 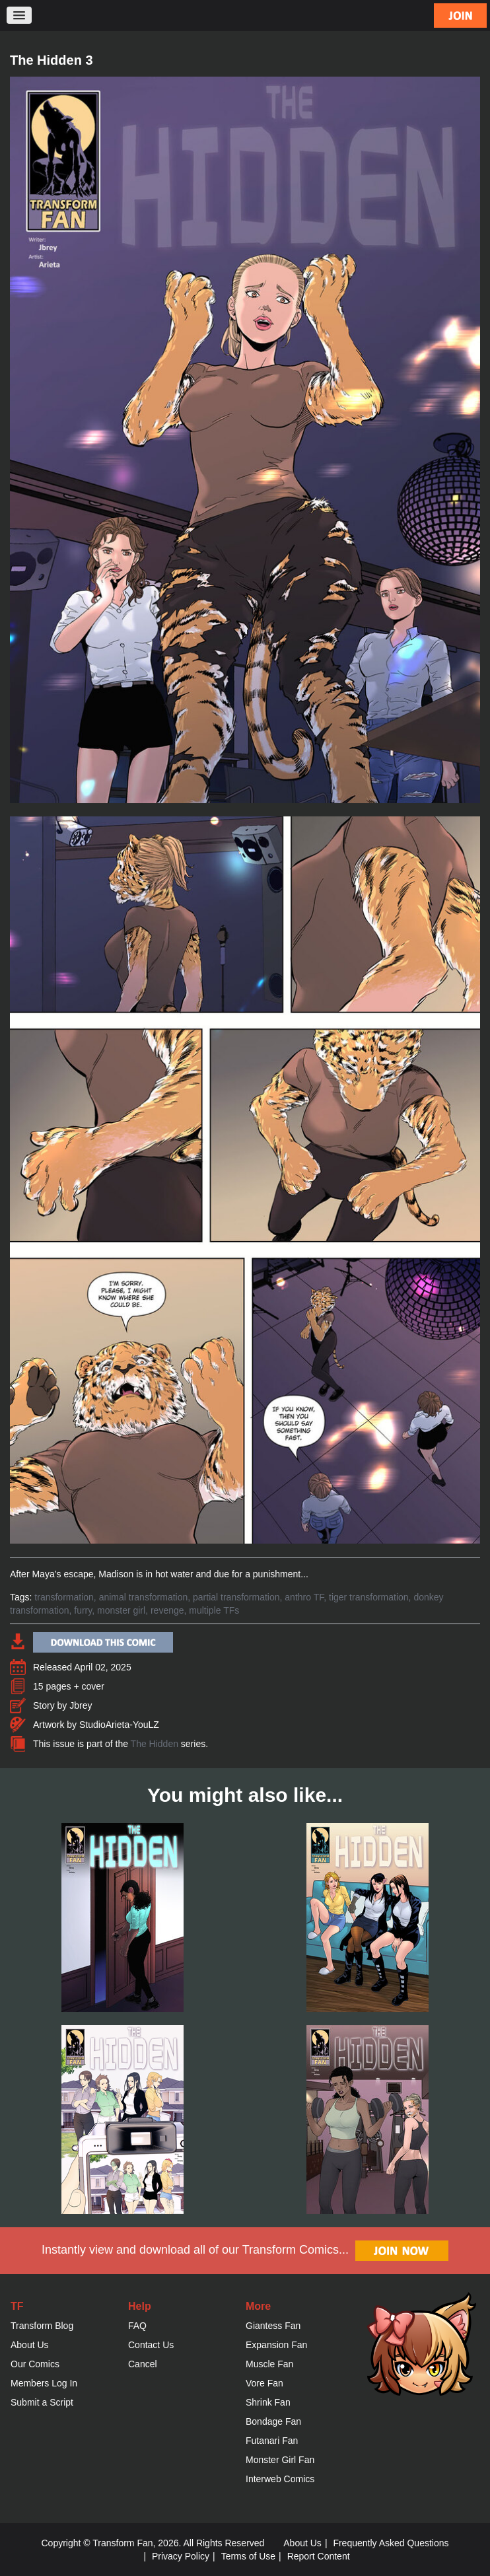 What do you see at coordinates (42, 2325) in the screenshot?
I see `Transform Blog` at bounding box center [42, 2325].